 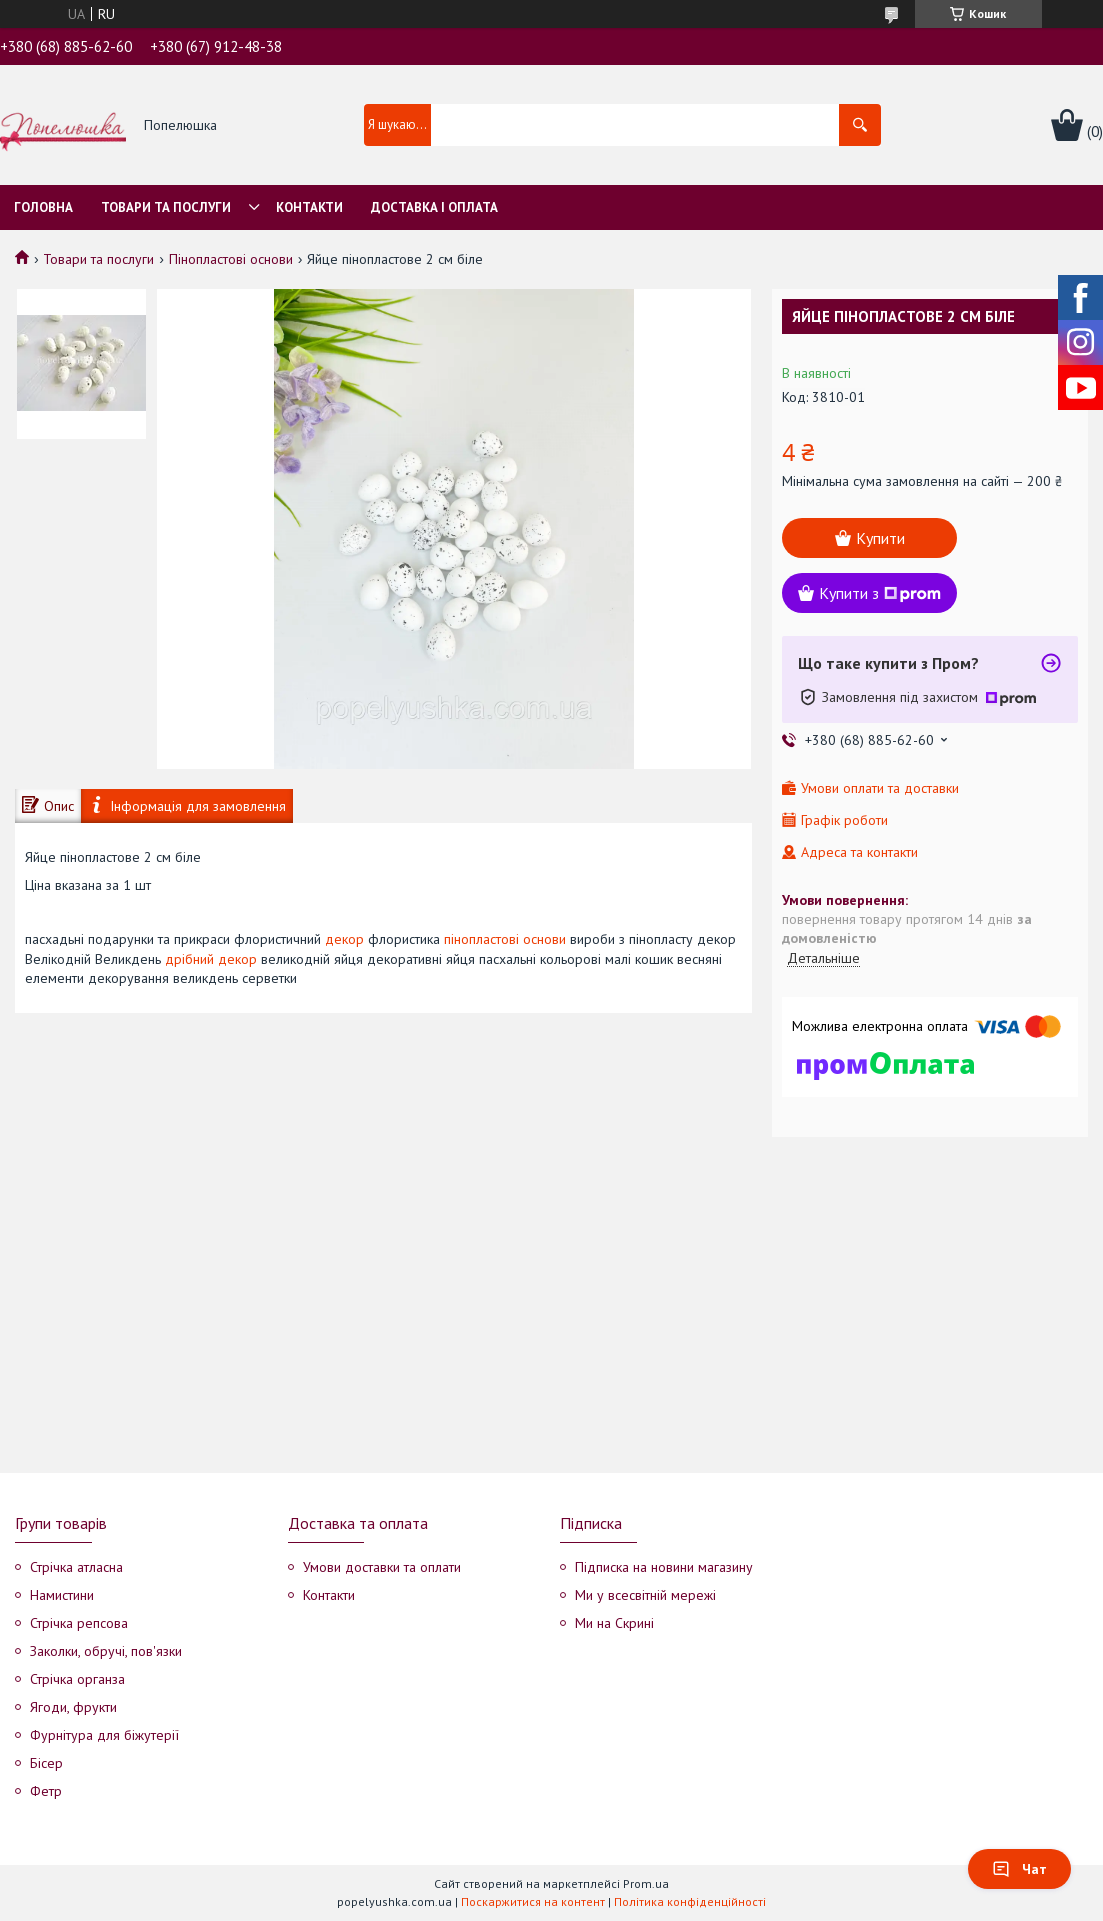 I want to click on Купити, so click(x=880, y=538).